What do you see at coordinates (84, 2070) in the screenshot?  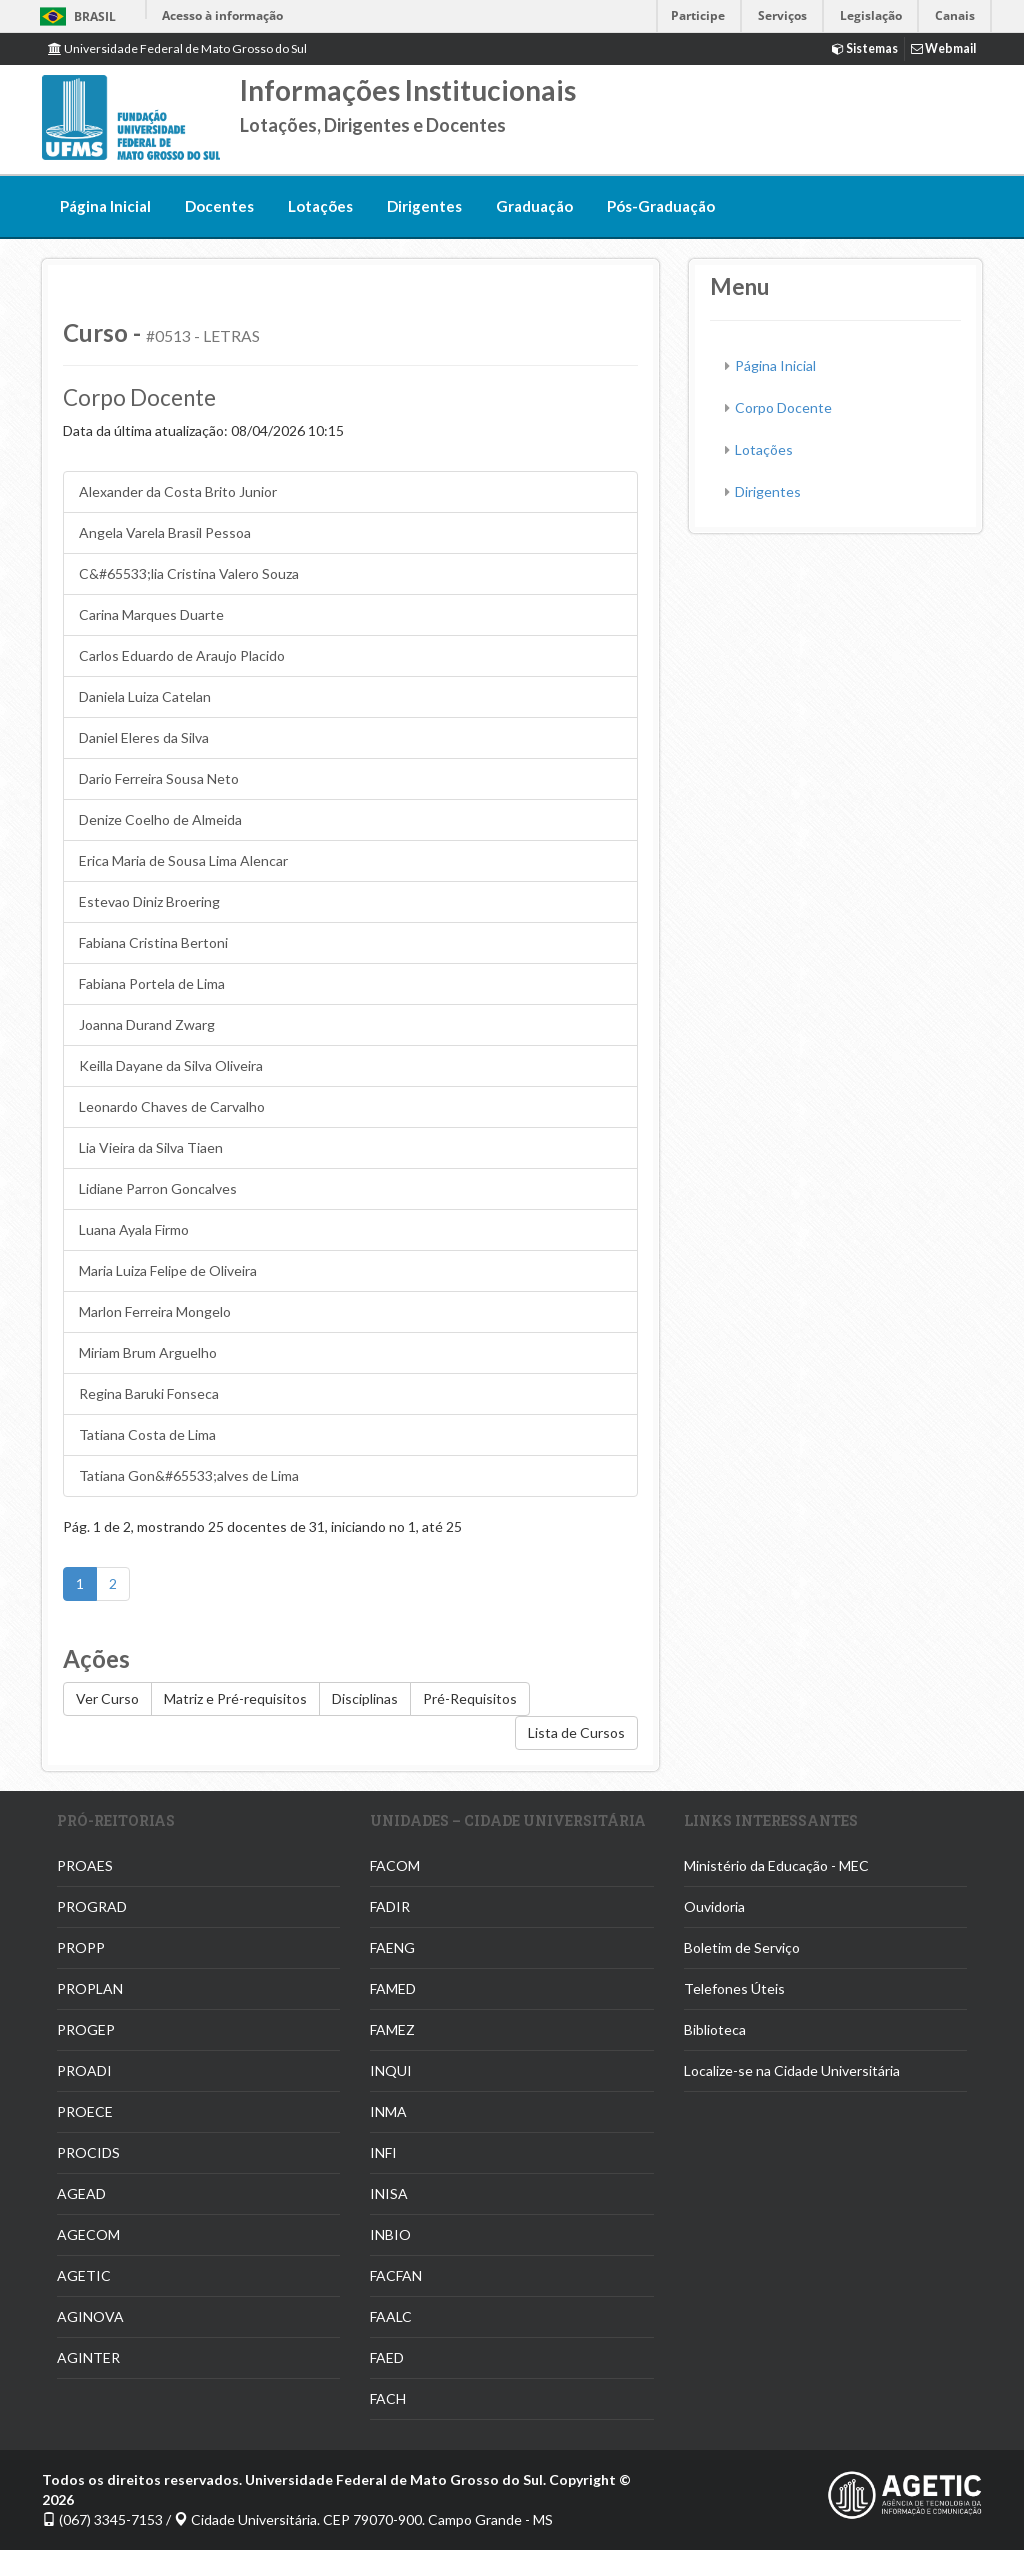 I see `PROADI` at bounding box center [84, 2070].